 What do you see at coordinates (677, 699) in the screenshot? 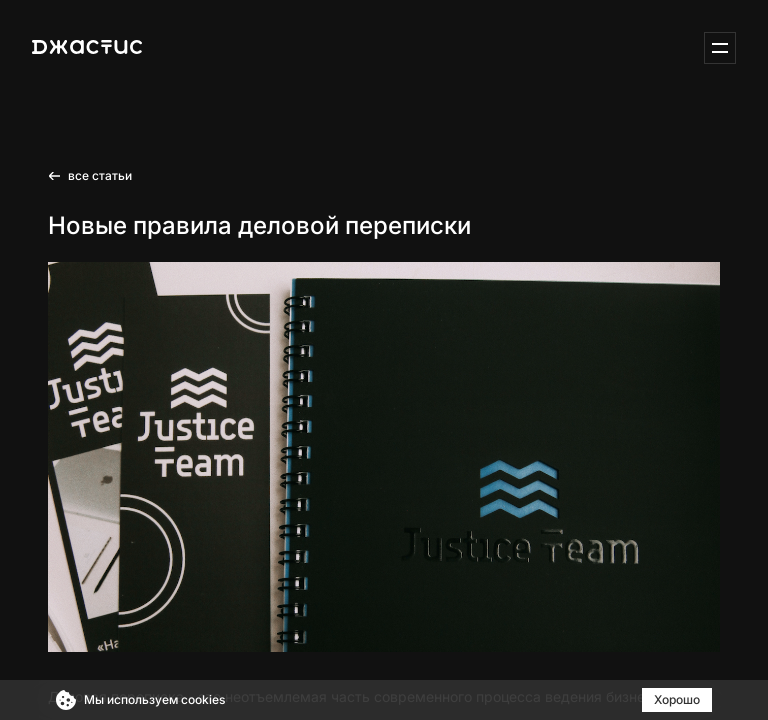
I see `Хорошо` at bounding box center [677, 699].